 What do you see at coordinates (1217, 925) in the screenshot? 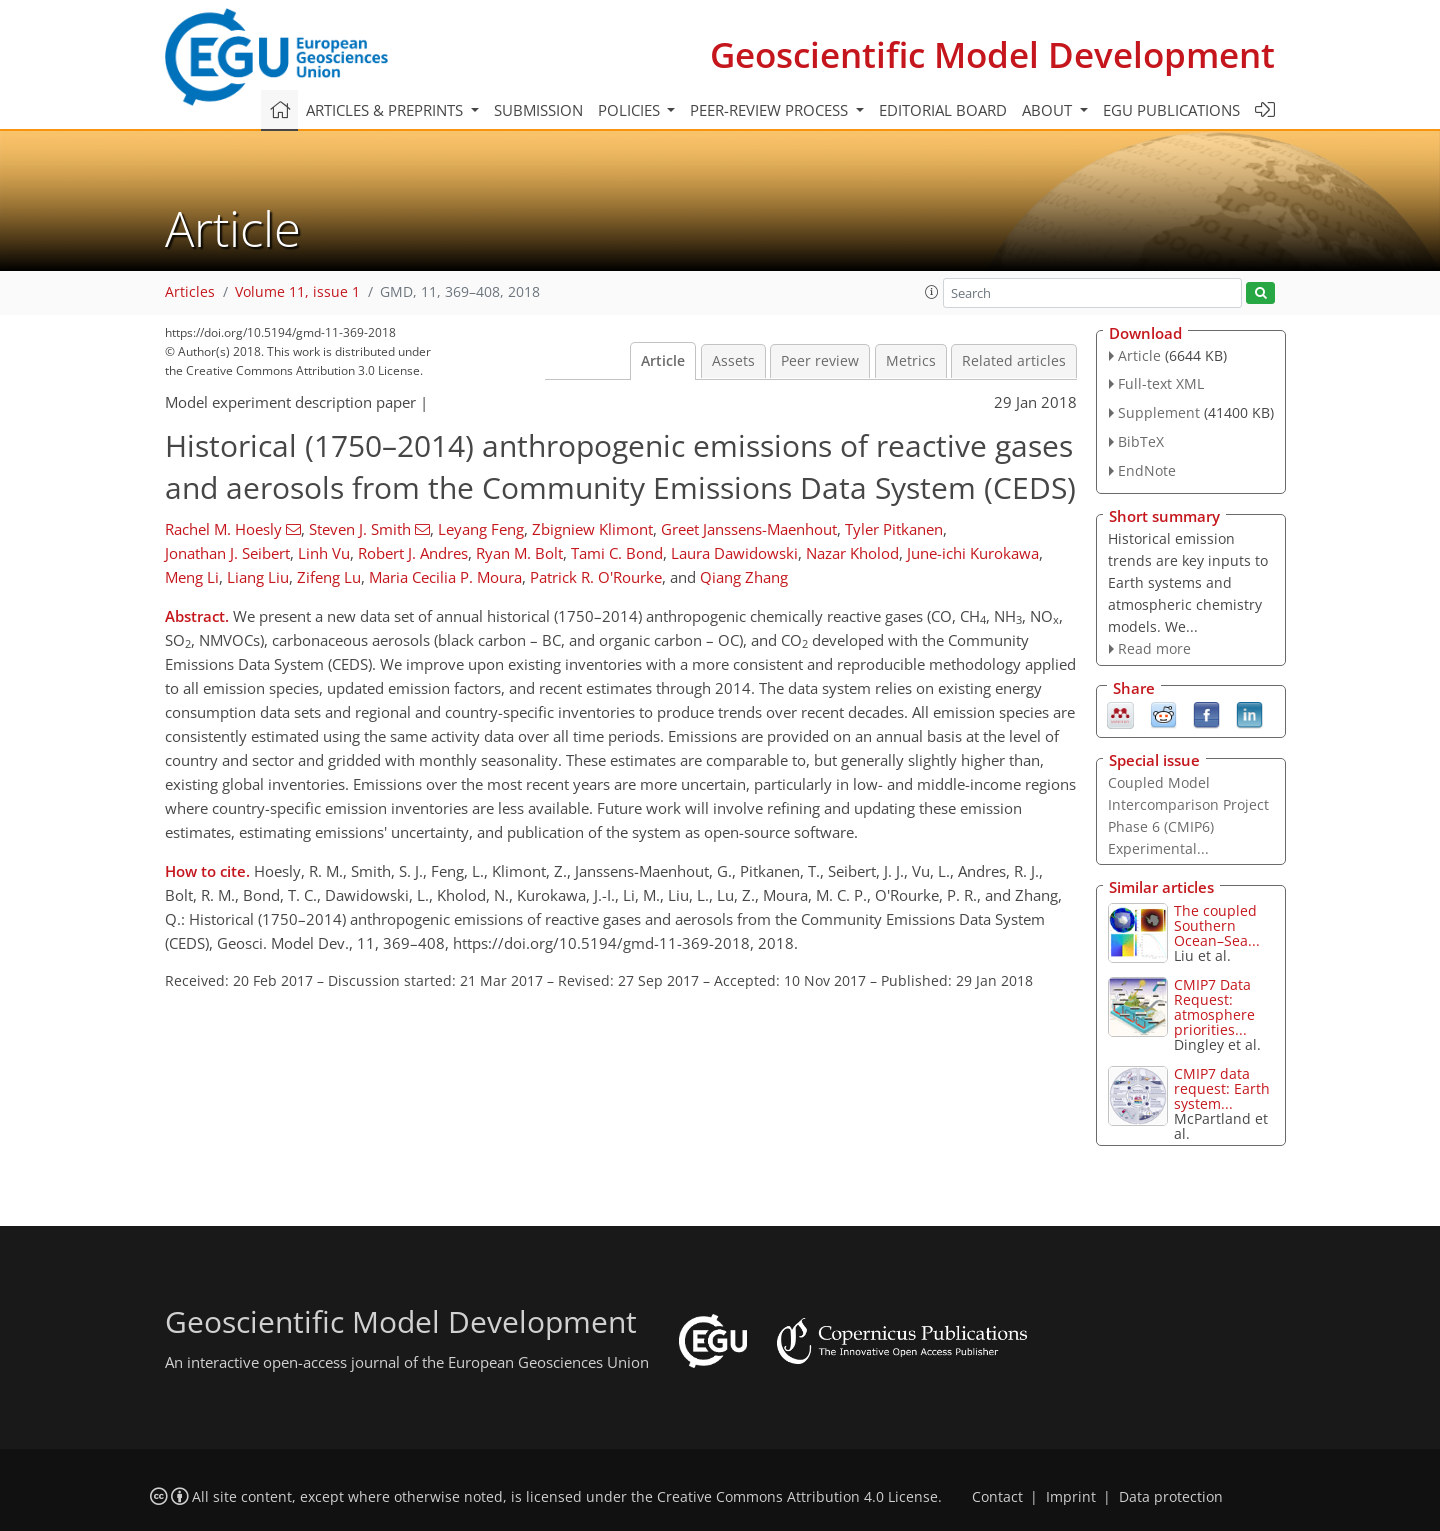
I see `The coupled Southern Ocean–Sea...` at bounding box center [1217, 925].